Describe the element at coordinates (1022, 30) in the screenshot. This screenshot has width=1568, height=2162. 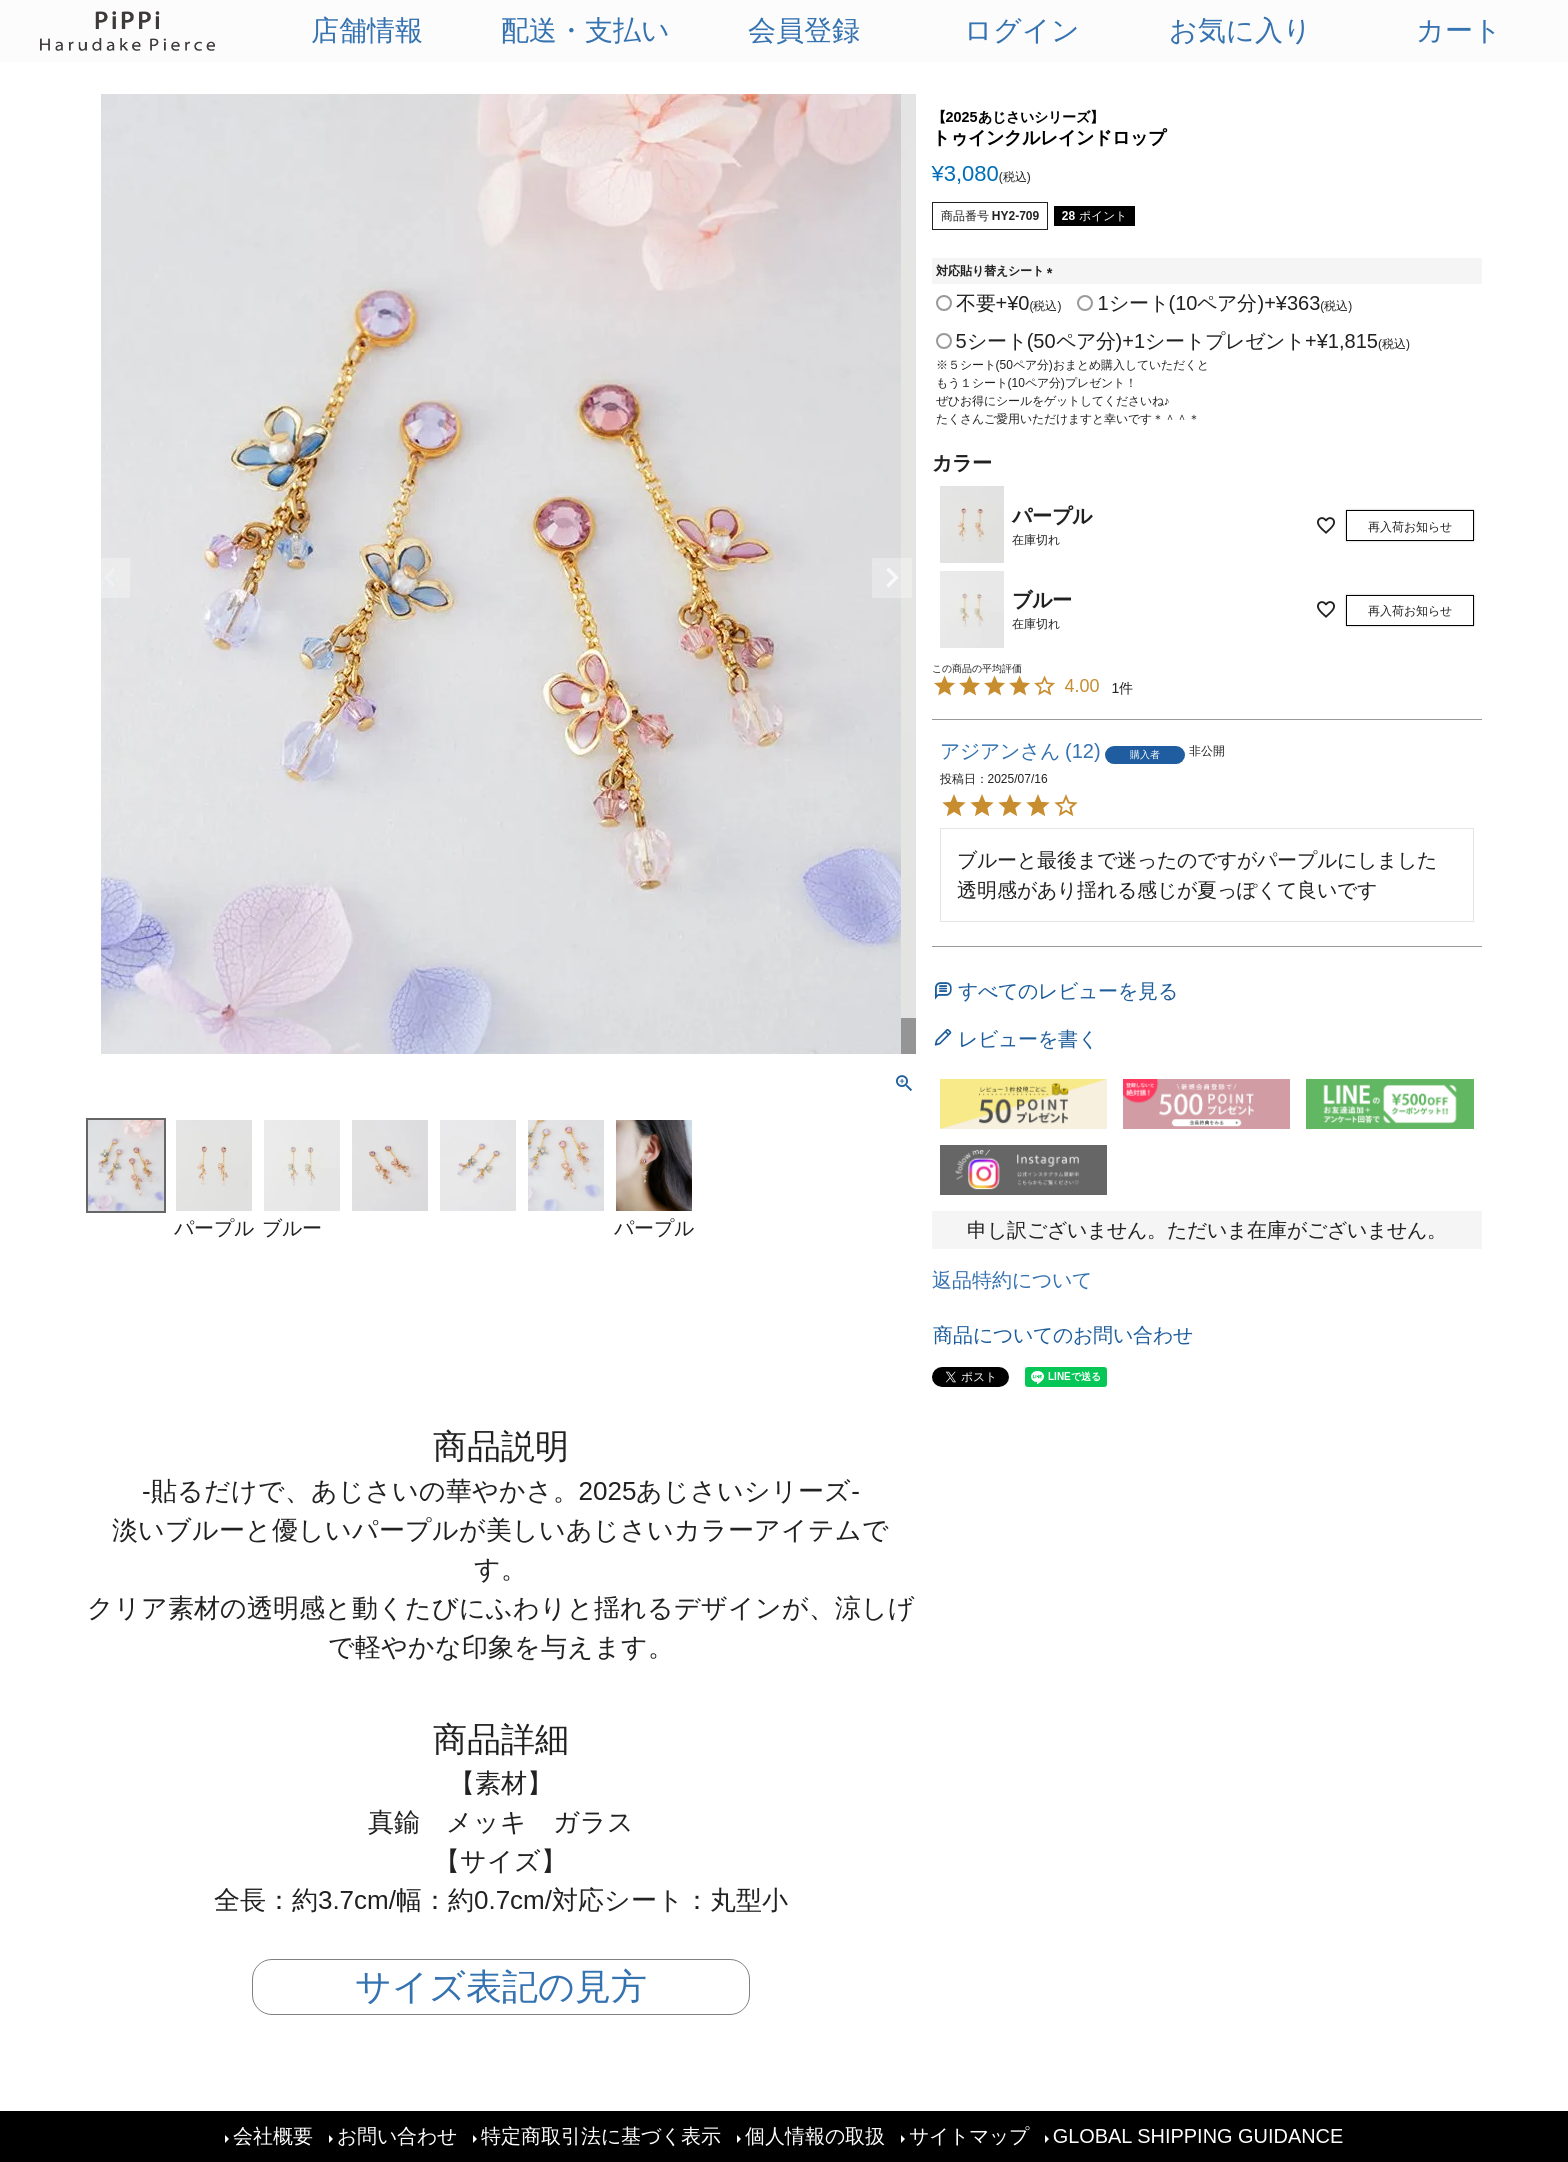
I see `ログイン` at that location.